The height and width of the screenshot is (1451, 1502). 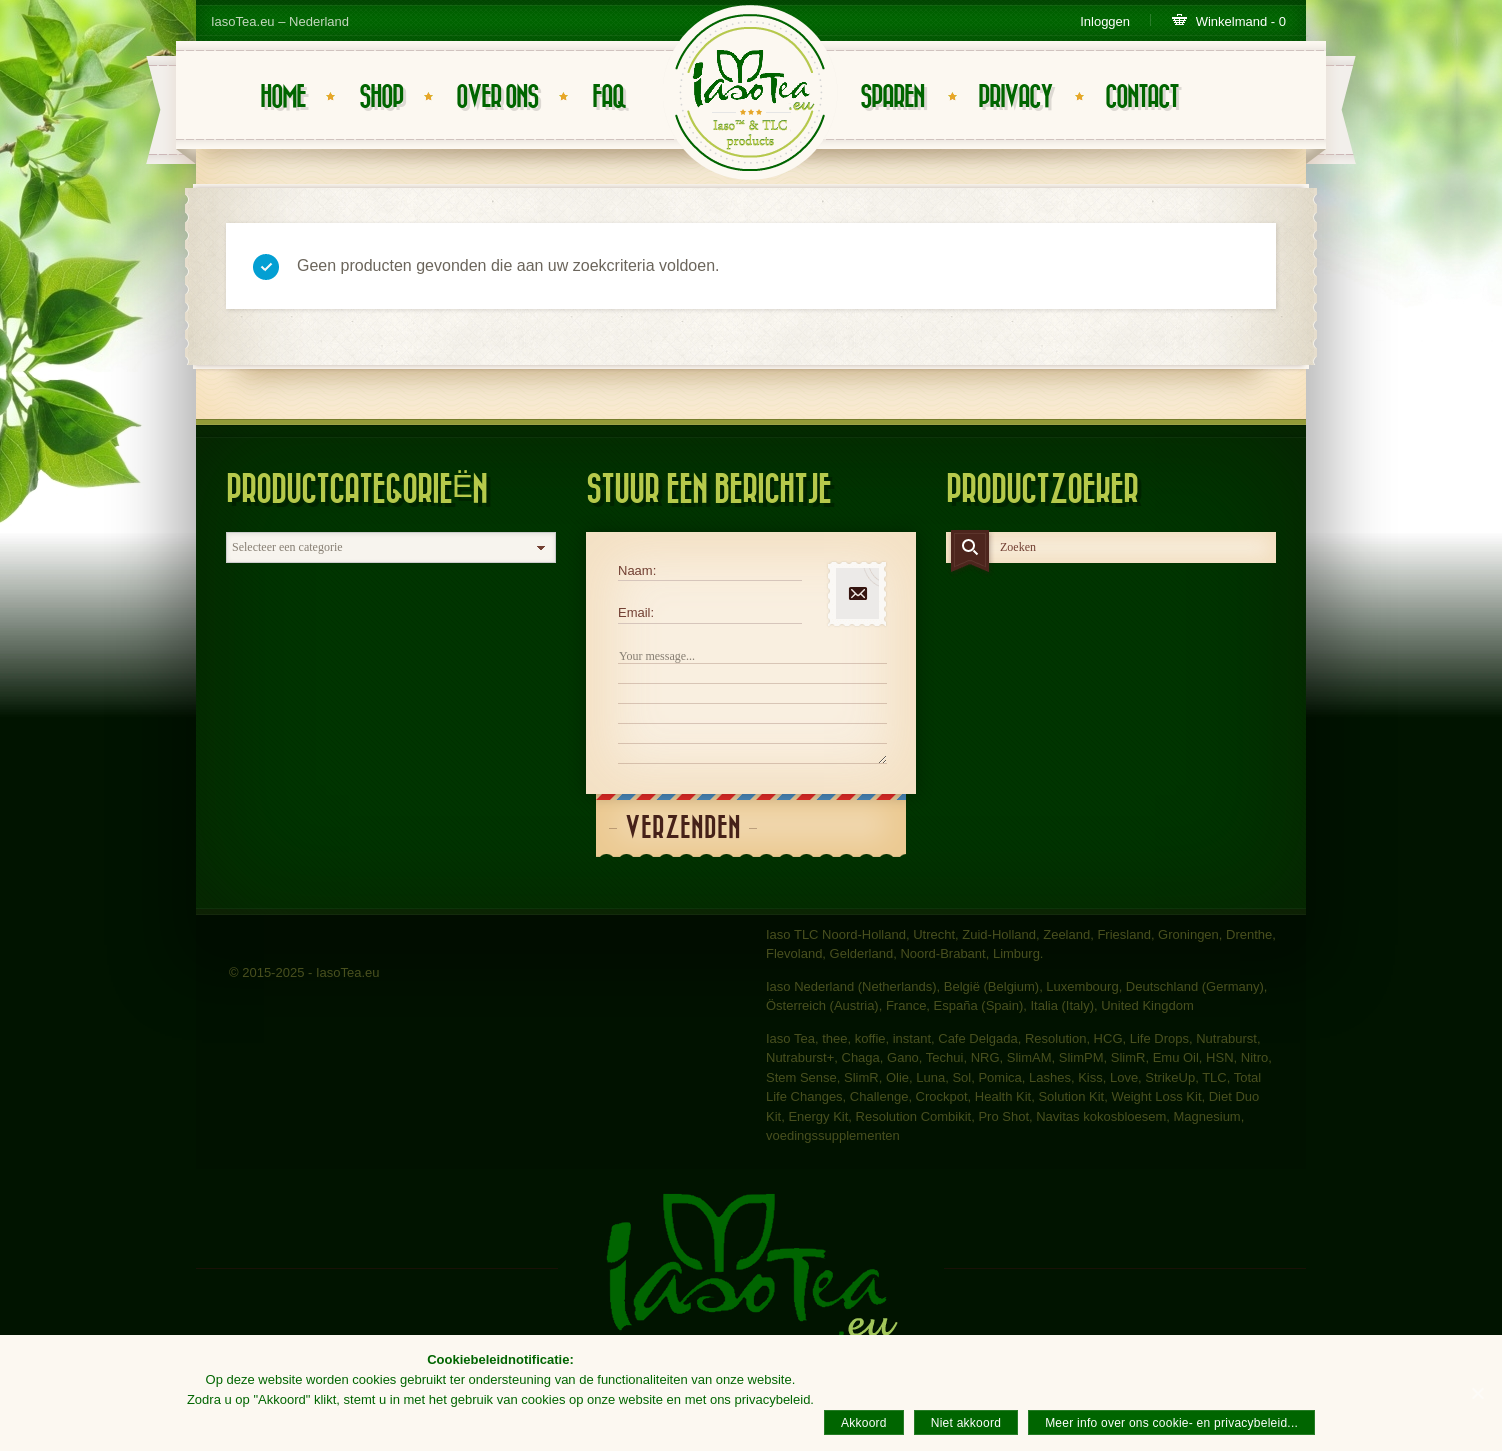 I want to click on Meer info over ons cookie- en privacybeleid..., so click(x=1171, y=1423).